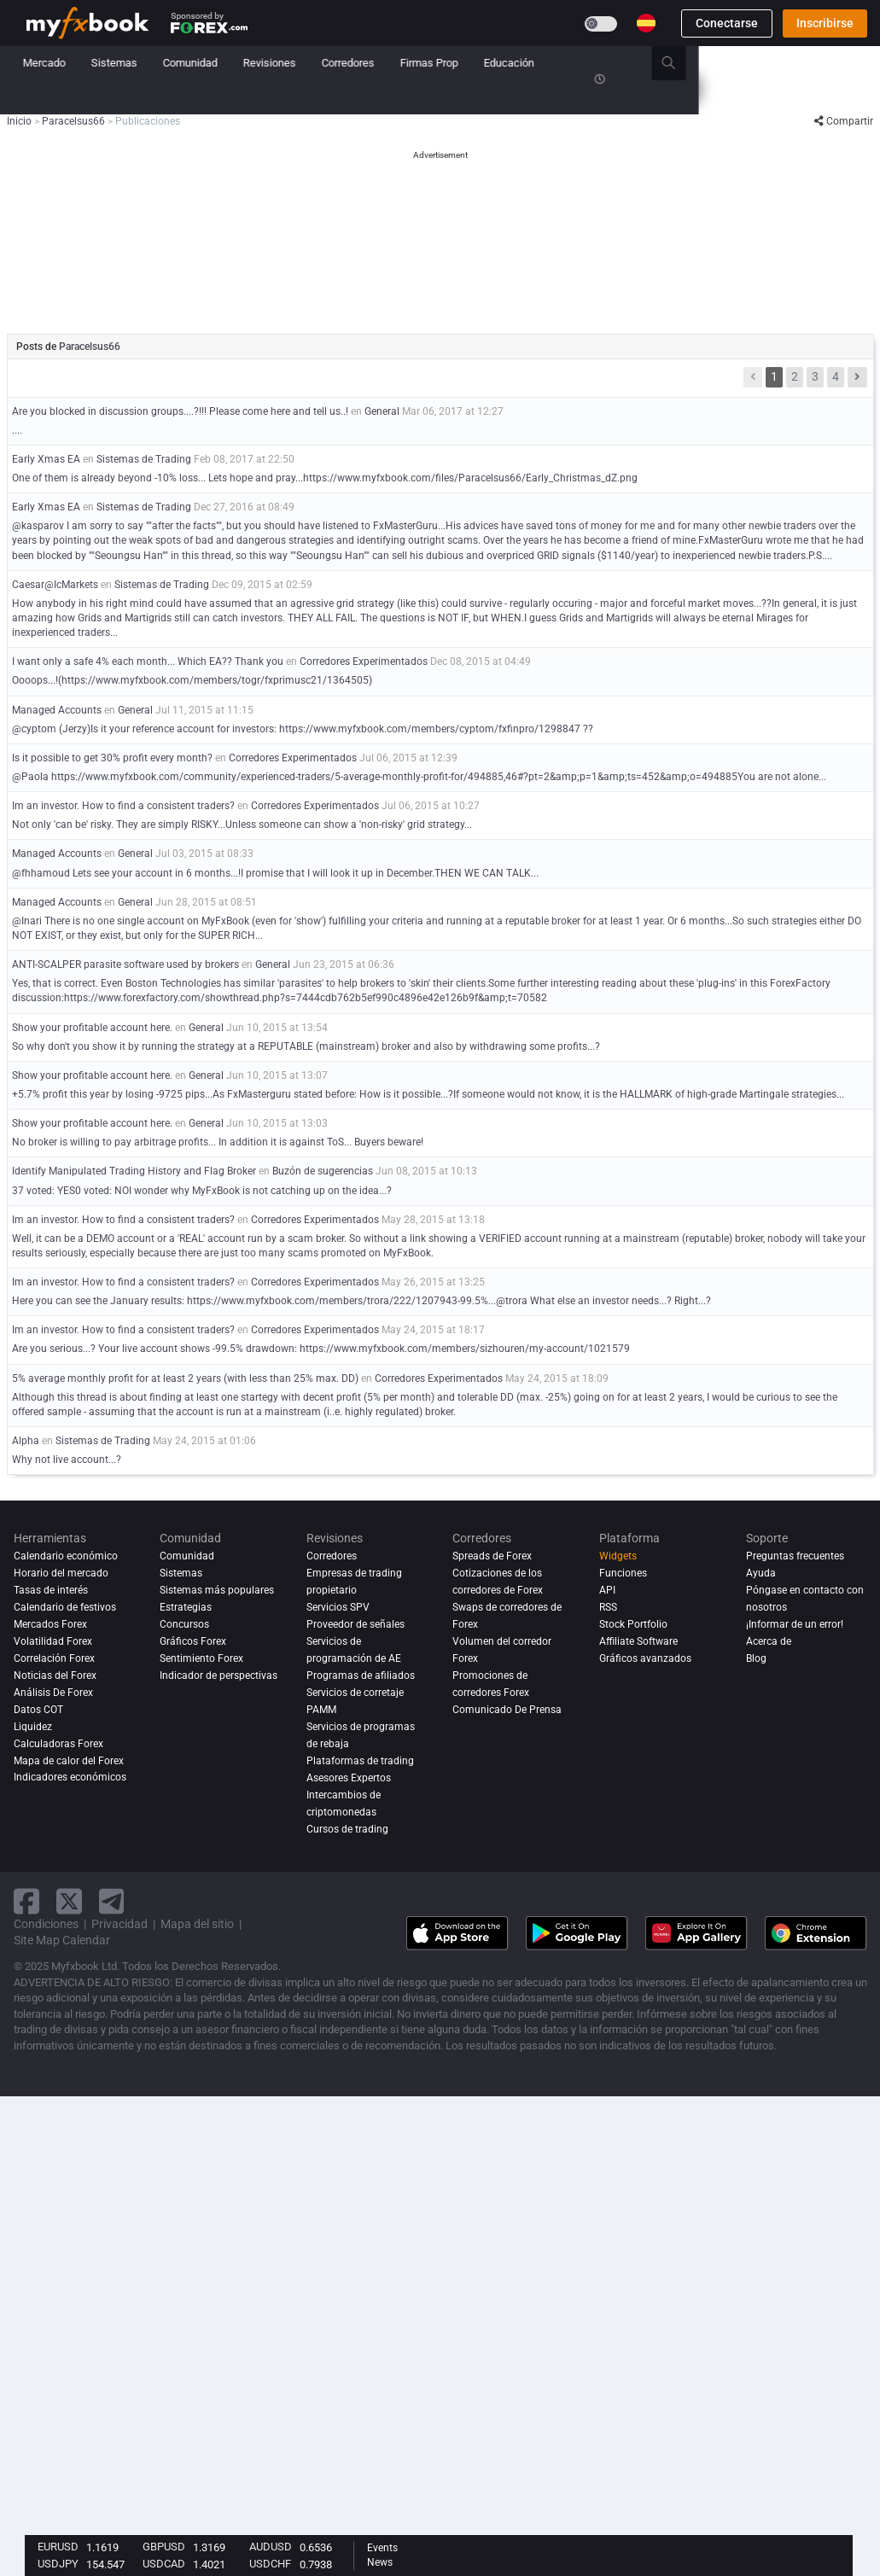 Image resolution: width=880 pixels, height=2576 pixels. I want to click on Volatilidad Forex, so click(53, 1641).